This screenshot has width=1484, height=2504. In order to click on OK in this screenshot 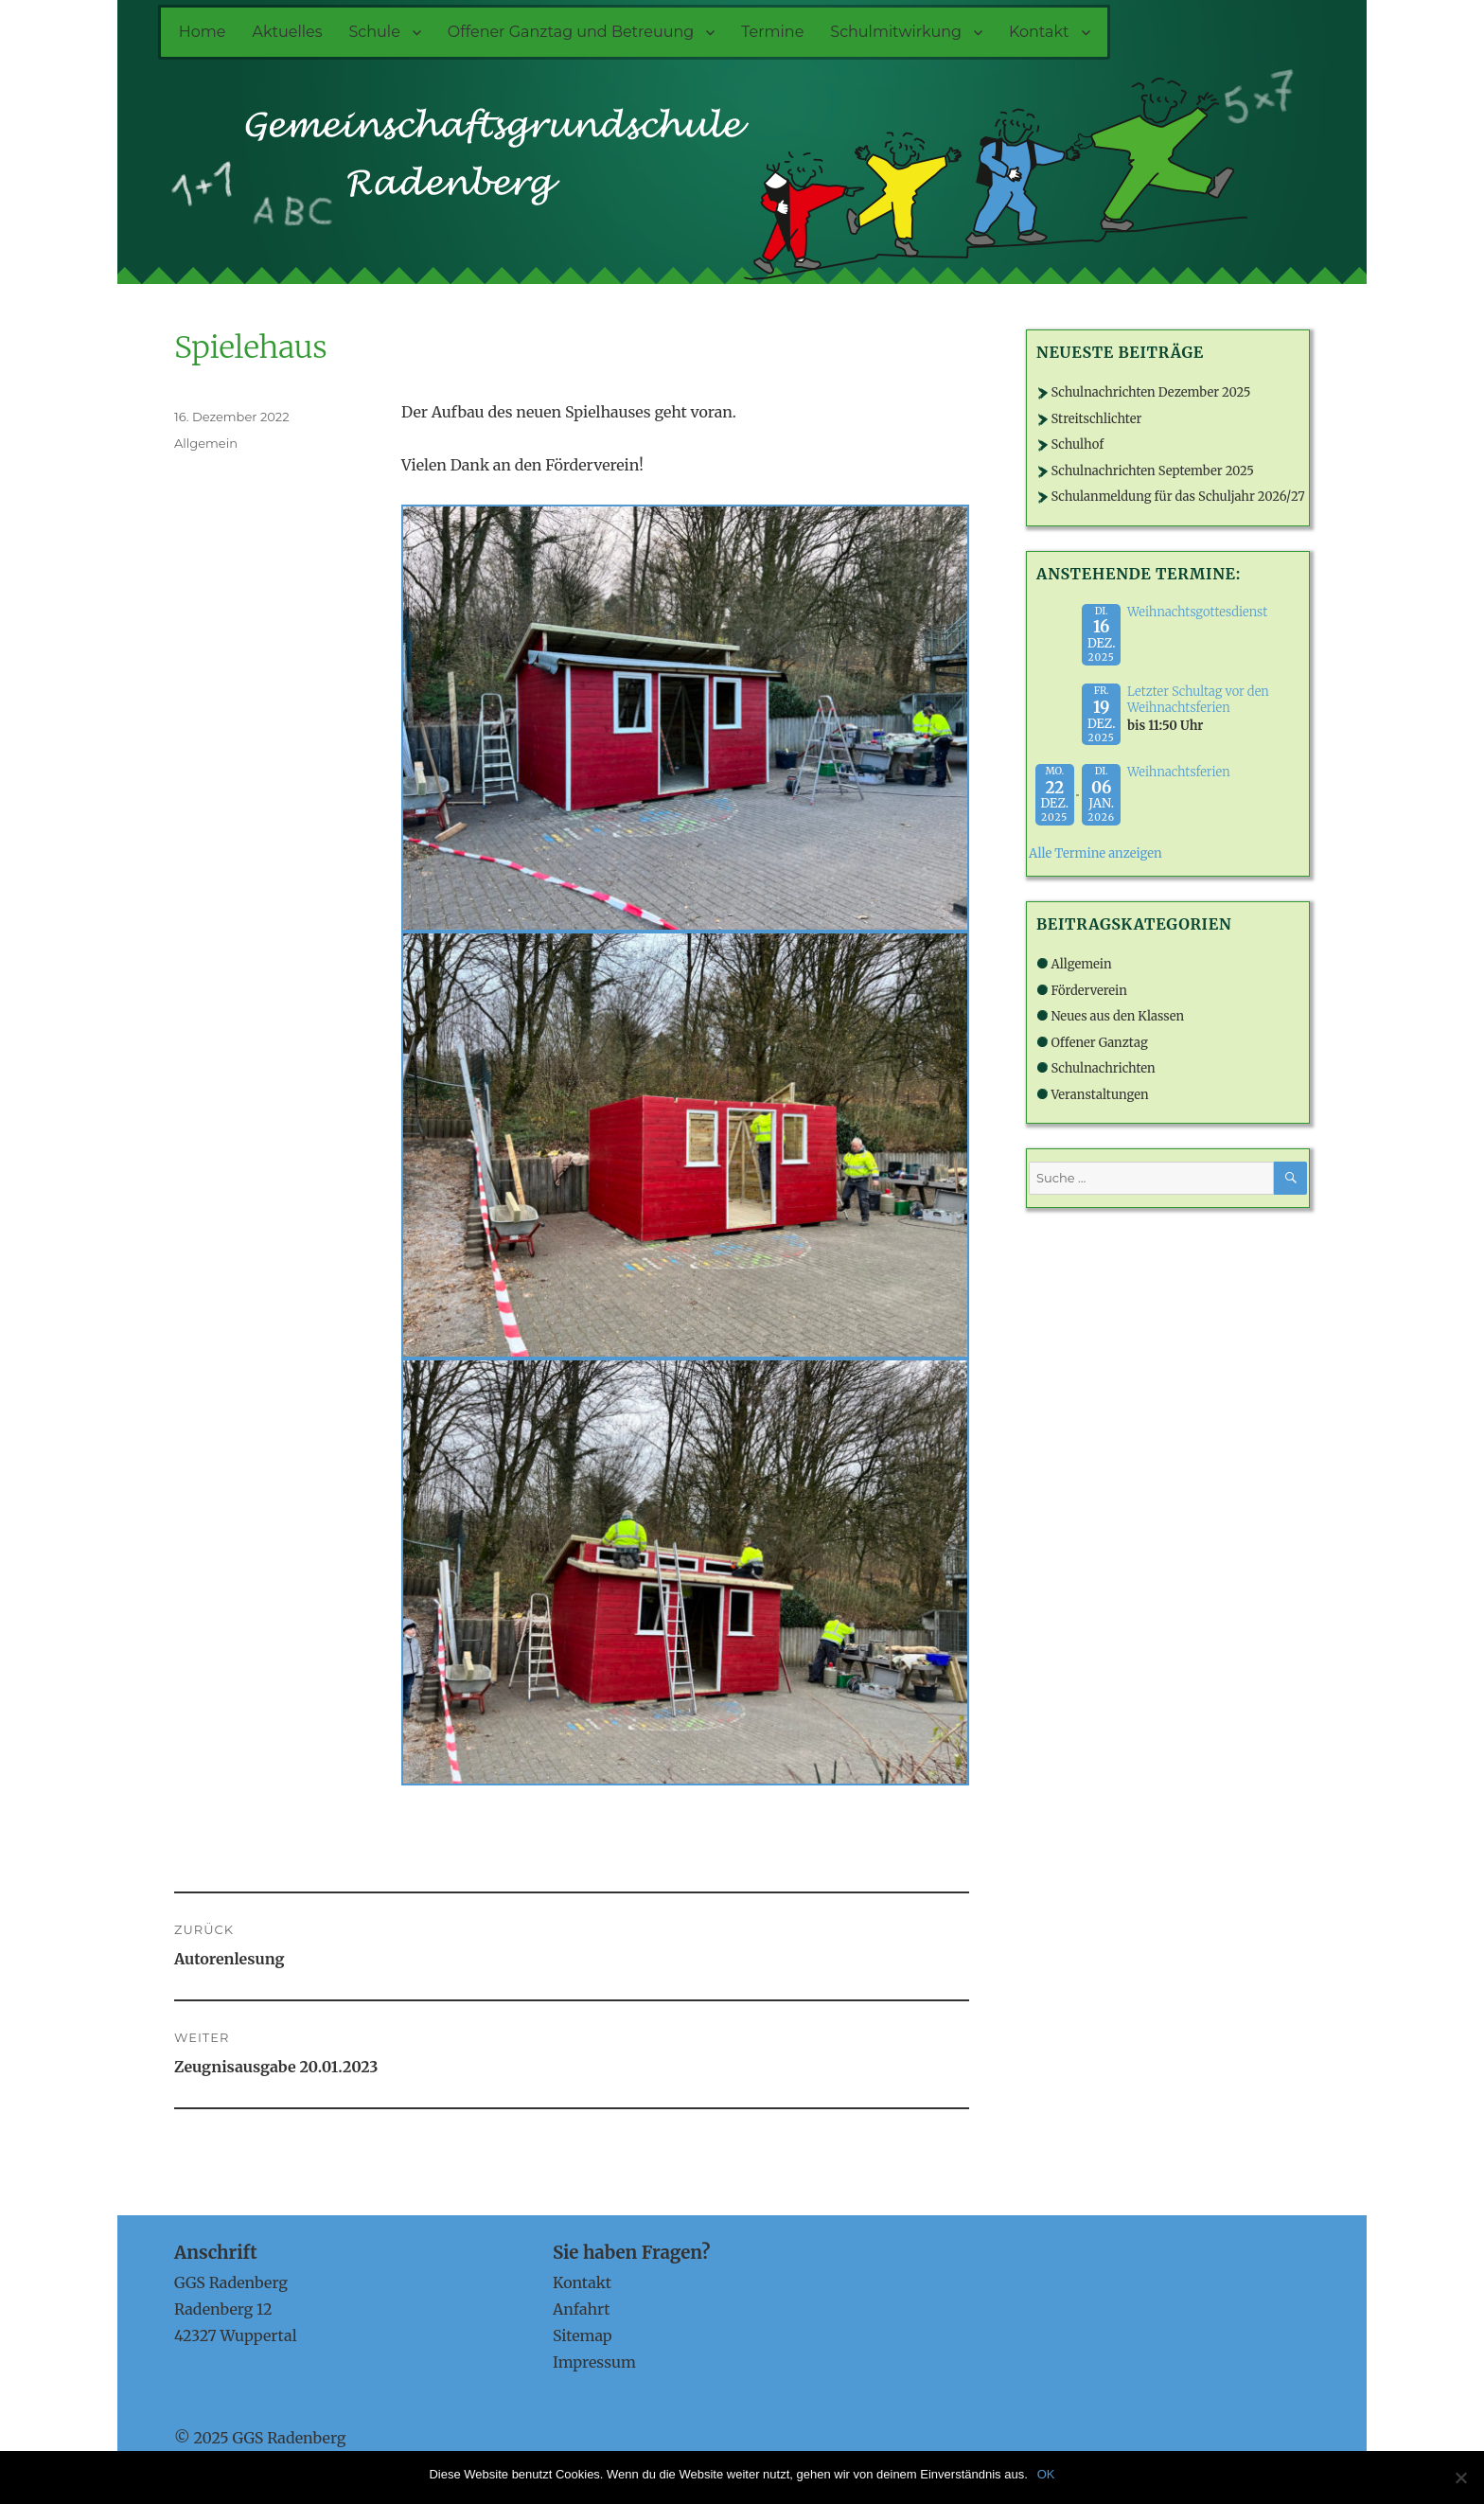, I will do `click(1046, 2474)`.